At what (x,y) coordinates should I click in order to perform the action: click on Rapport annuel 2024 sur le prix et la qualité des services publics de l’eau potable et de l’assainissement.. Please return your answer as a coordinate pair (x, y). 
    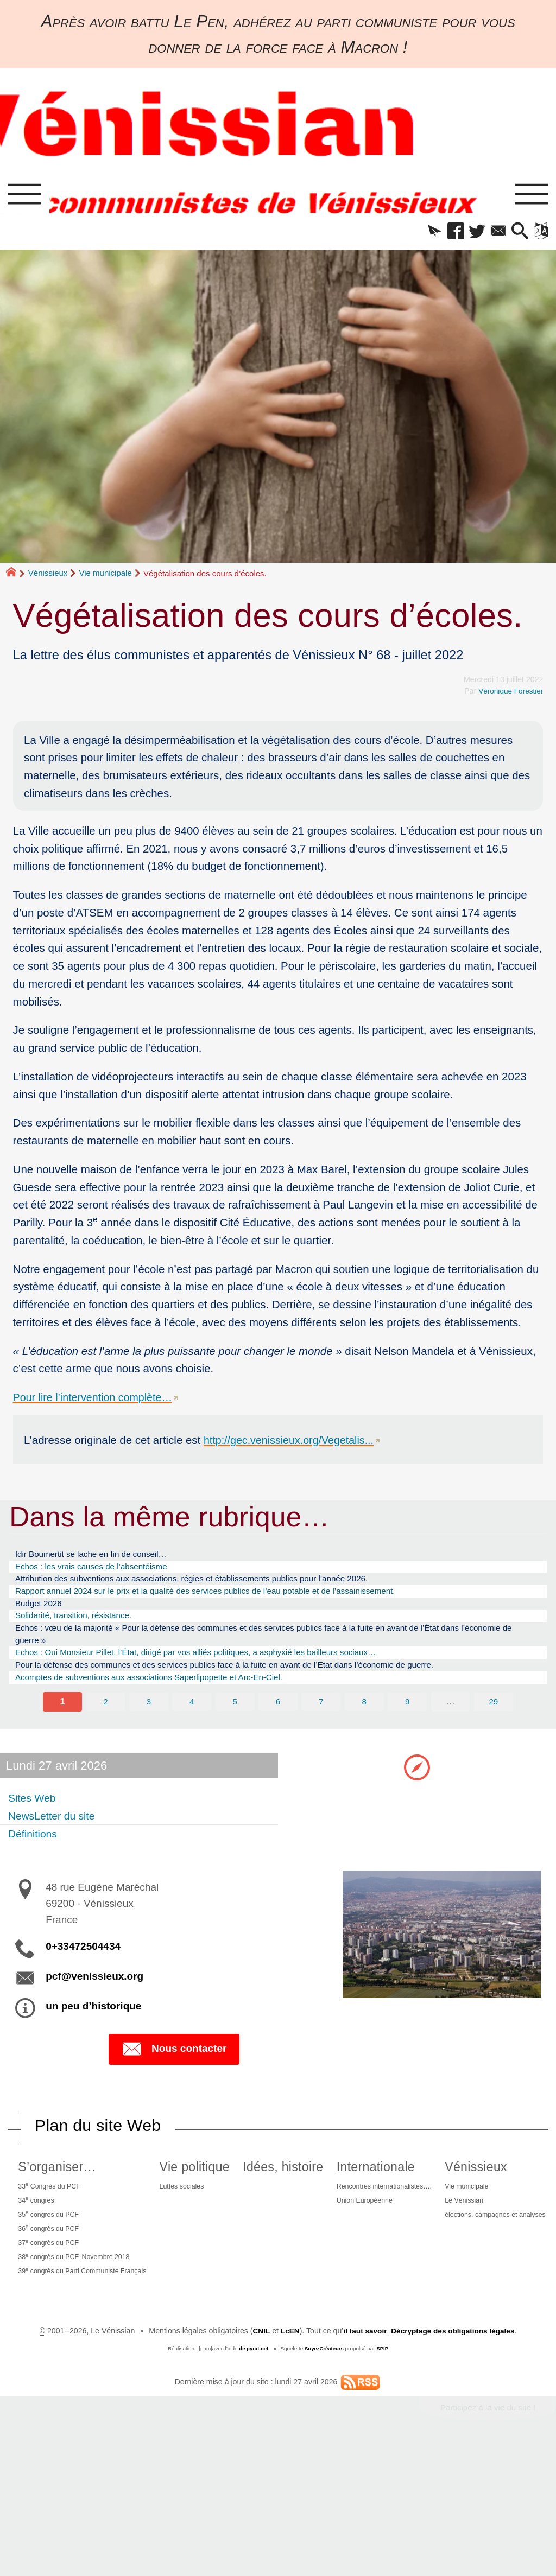
    Looking at the image, I should click on (233, 1600).